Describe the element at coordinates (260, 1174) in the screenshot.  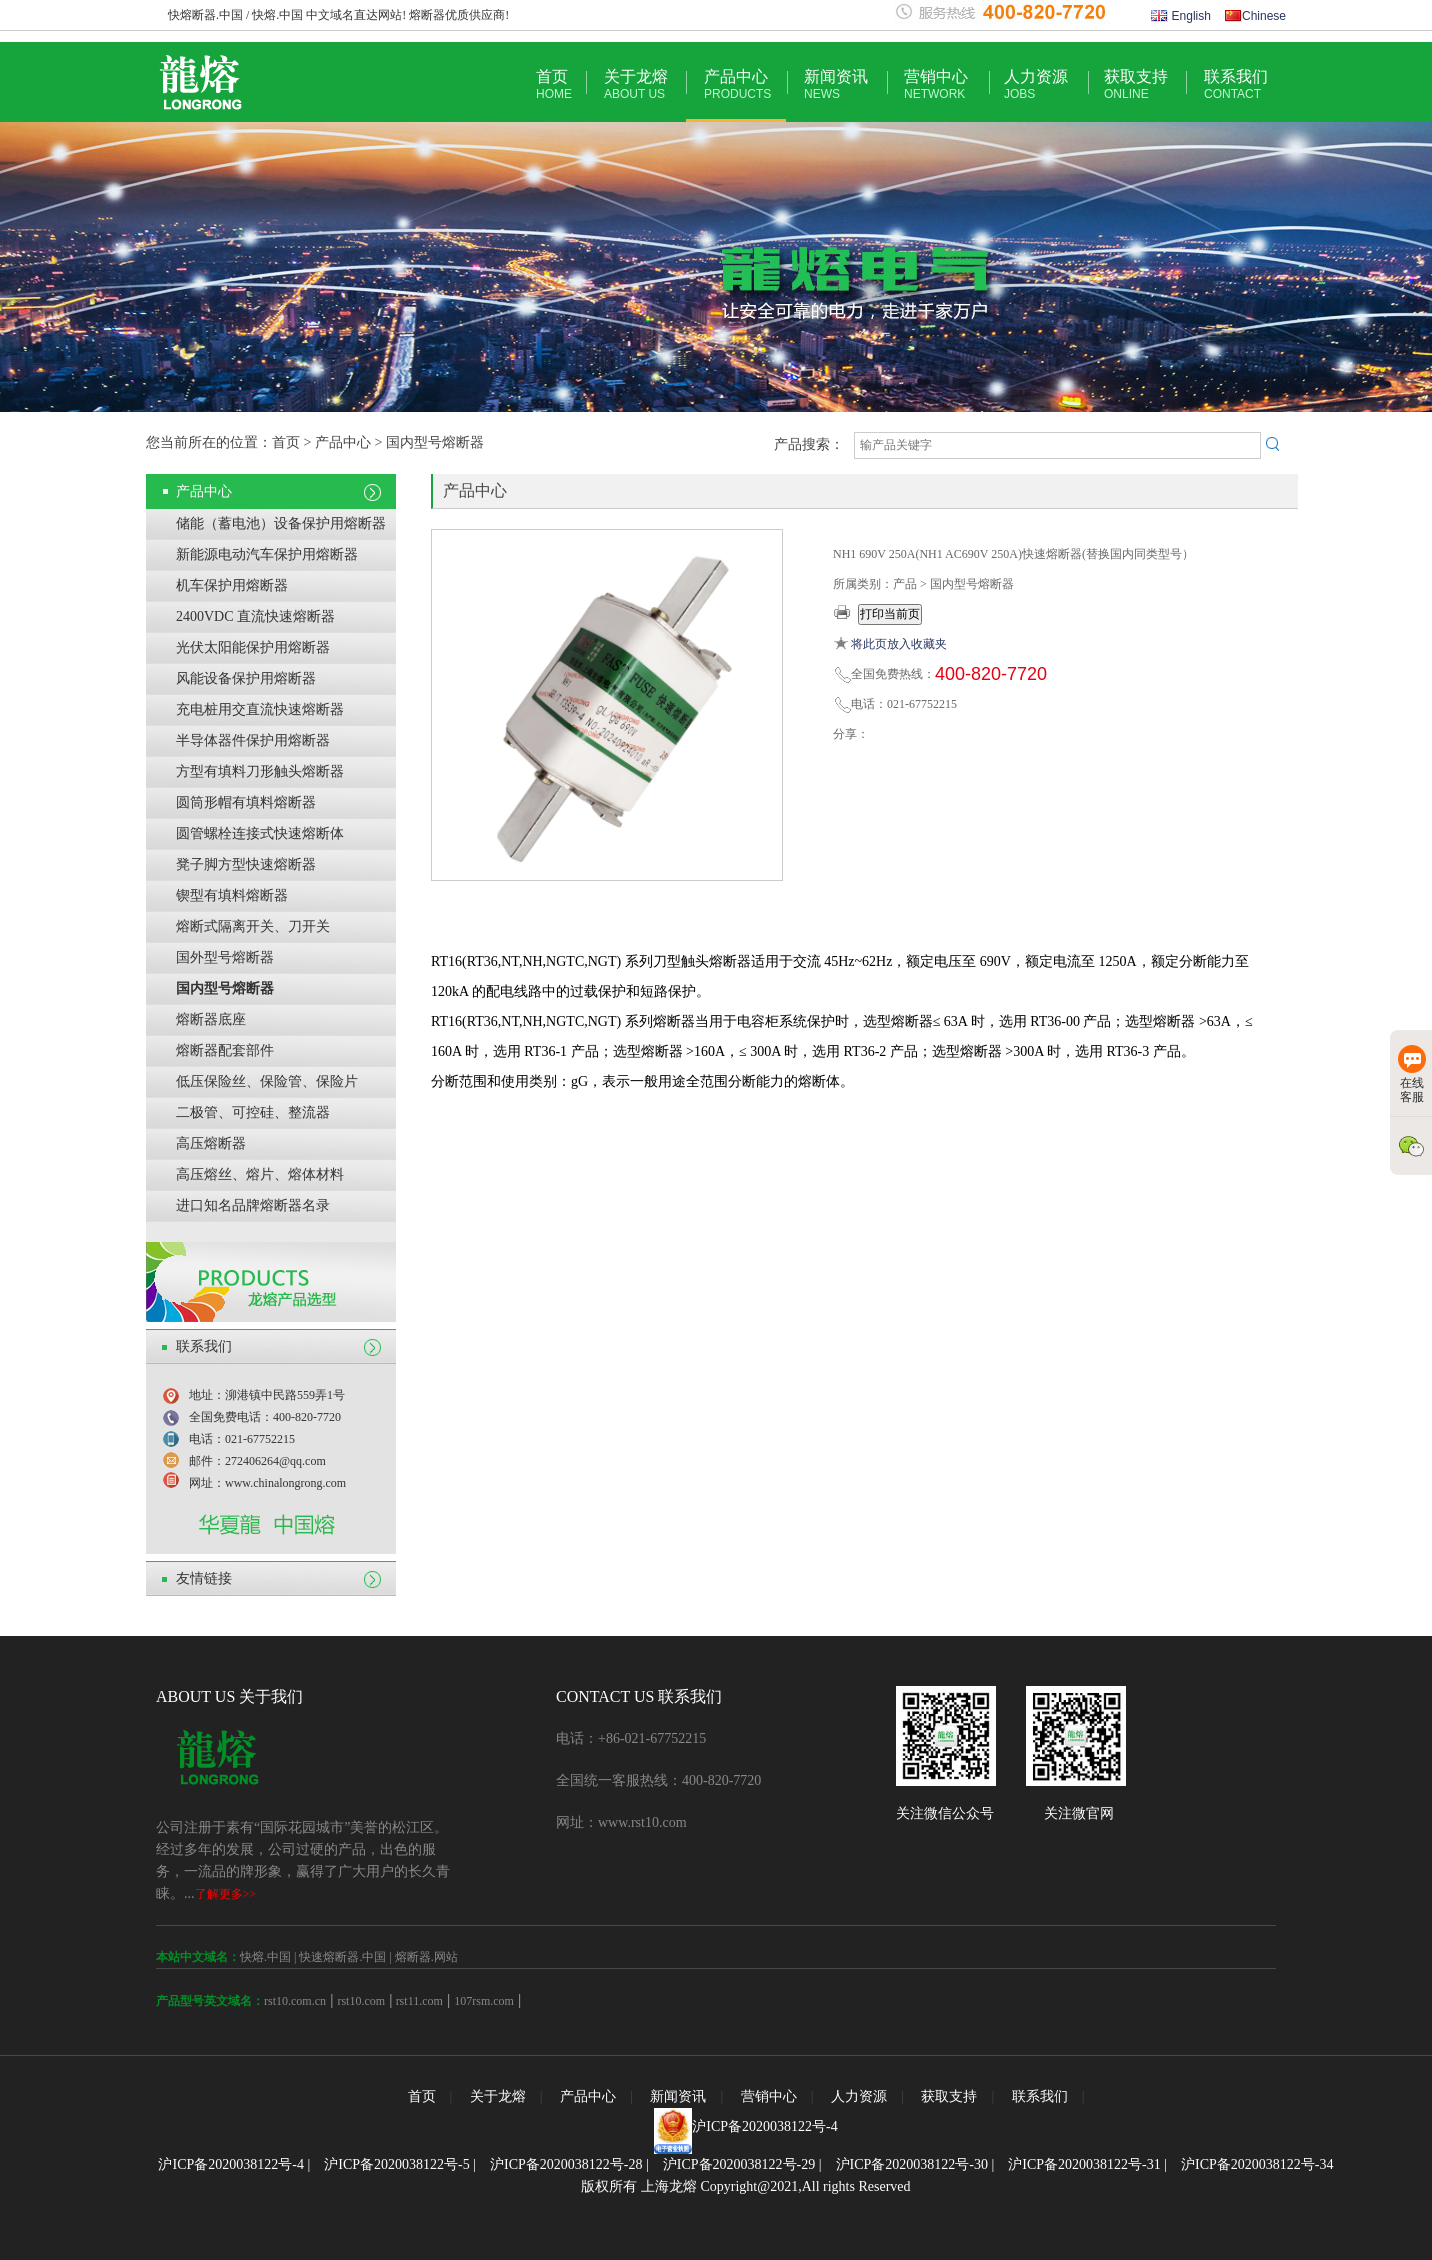
I see `高压熔丝、熔片、熔体材料` at that location.